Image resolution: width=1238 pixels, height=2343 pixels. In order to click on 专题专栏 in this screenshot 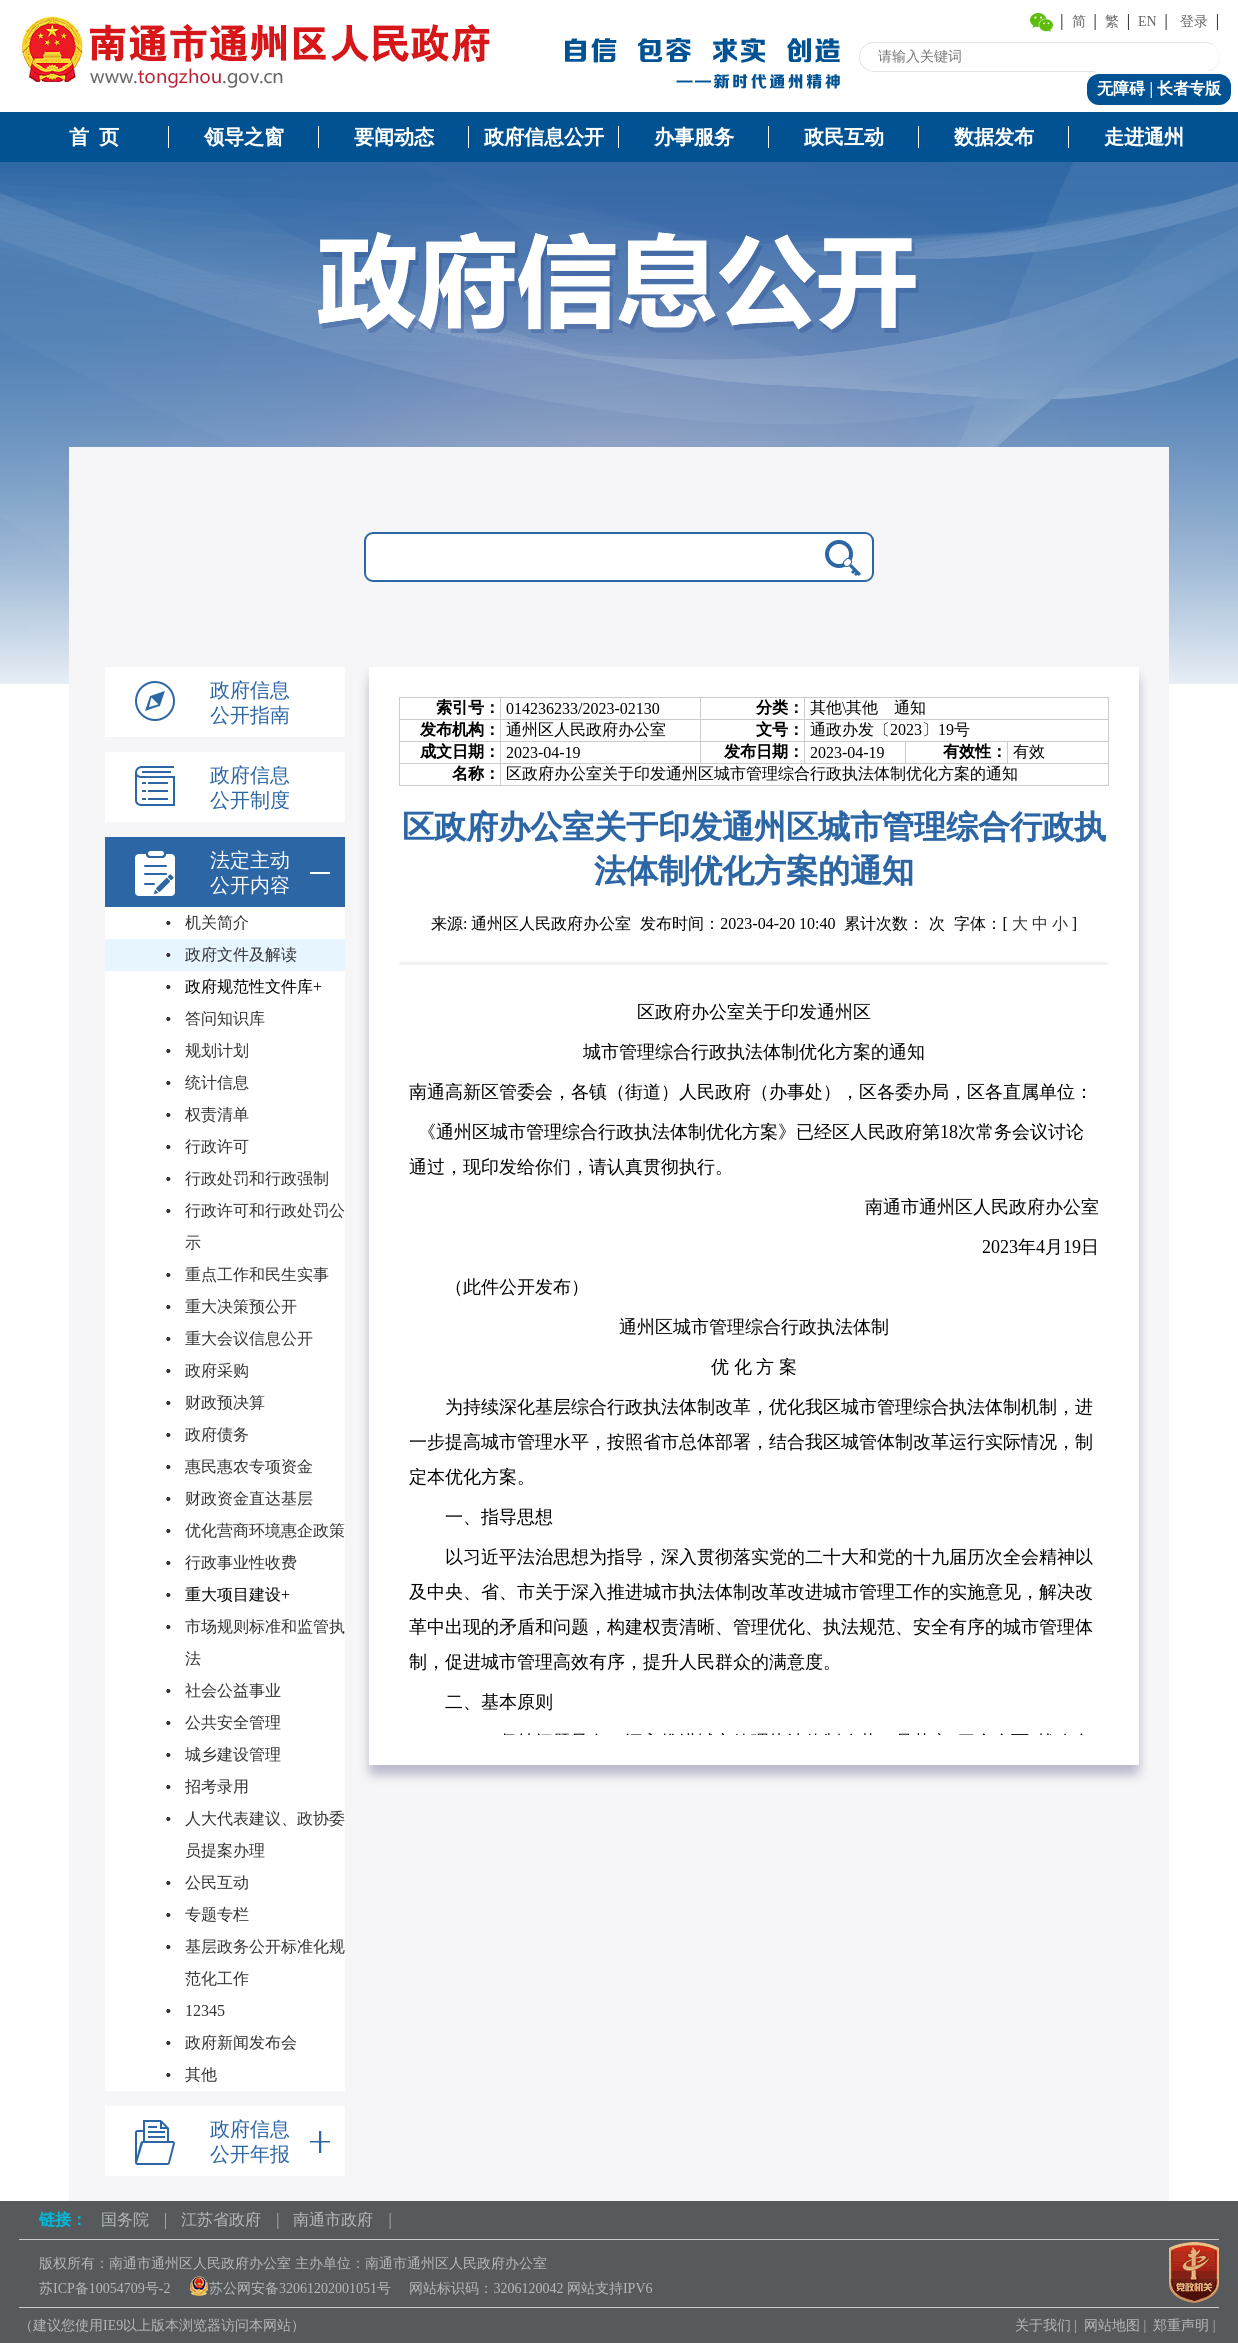, I will do `click(217, 1914)`.